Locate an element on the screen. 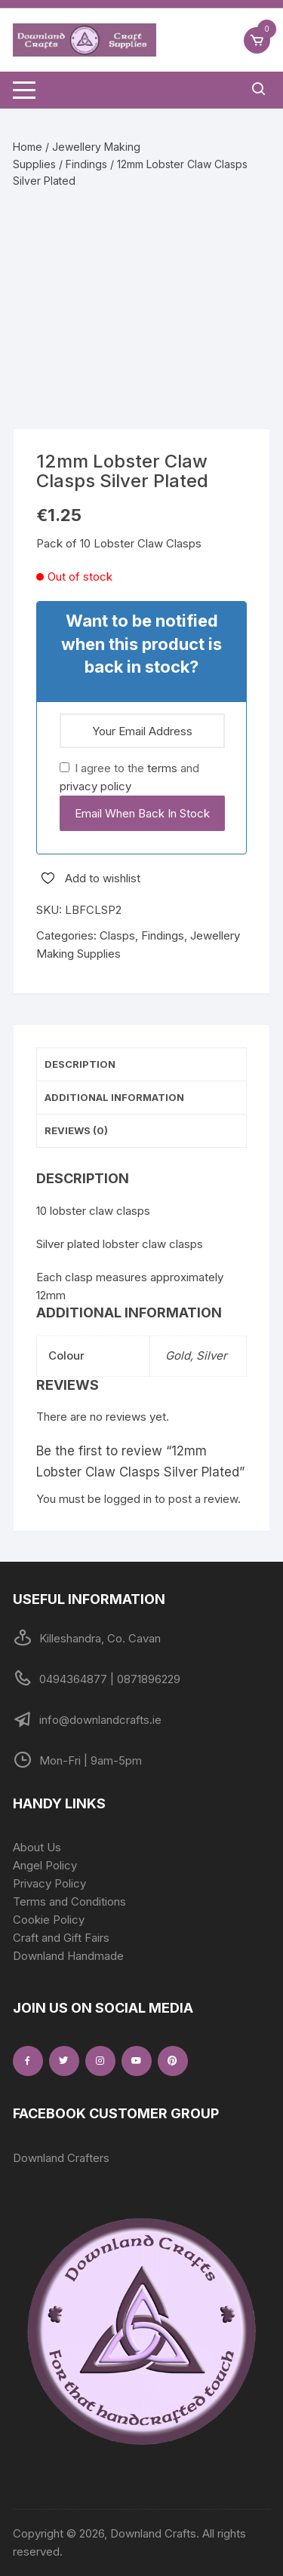 The width and height of the screenshot is (283, 2576). About Us is located at coordinates (37, 1847).